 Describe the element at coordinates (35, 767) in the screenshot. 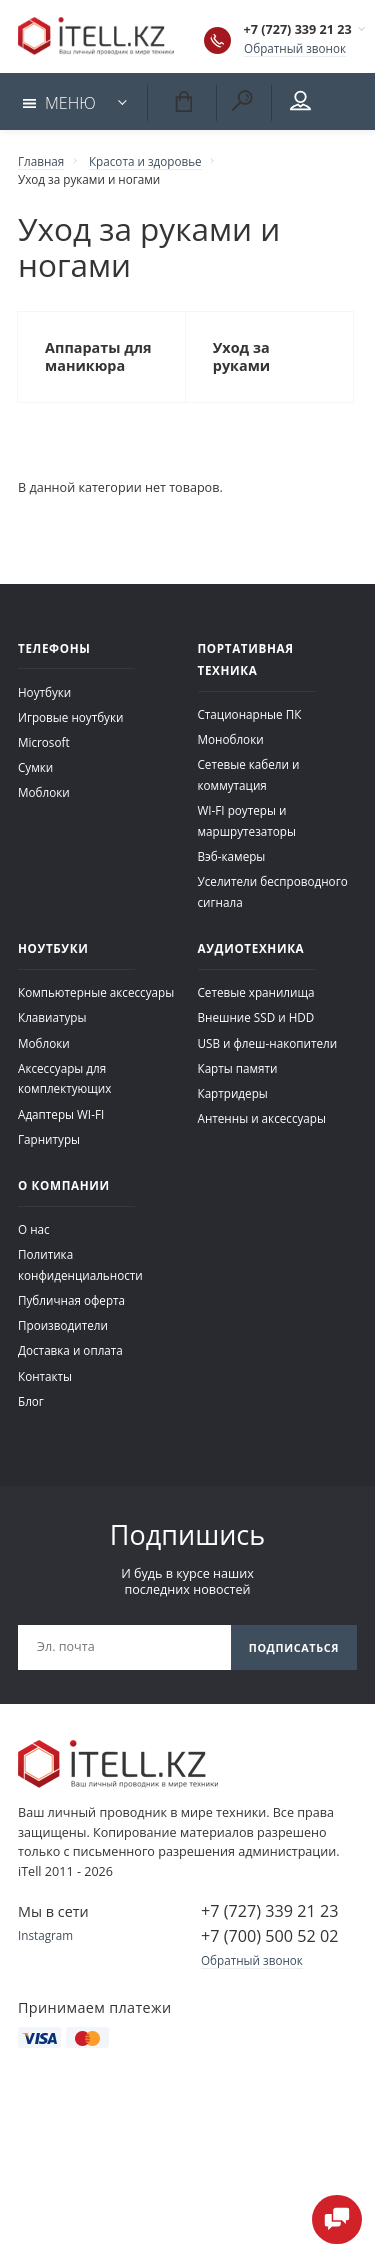

I see `Сумки` at that location.